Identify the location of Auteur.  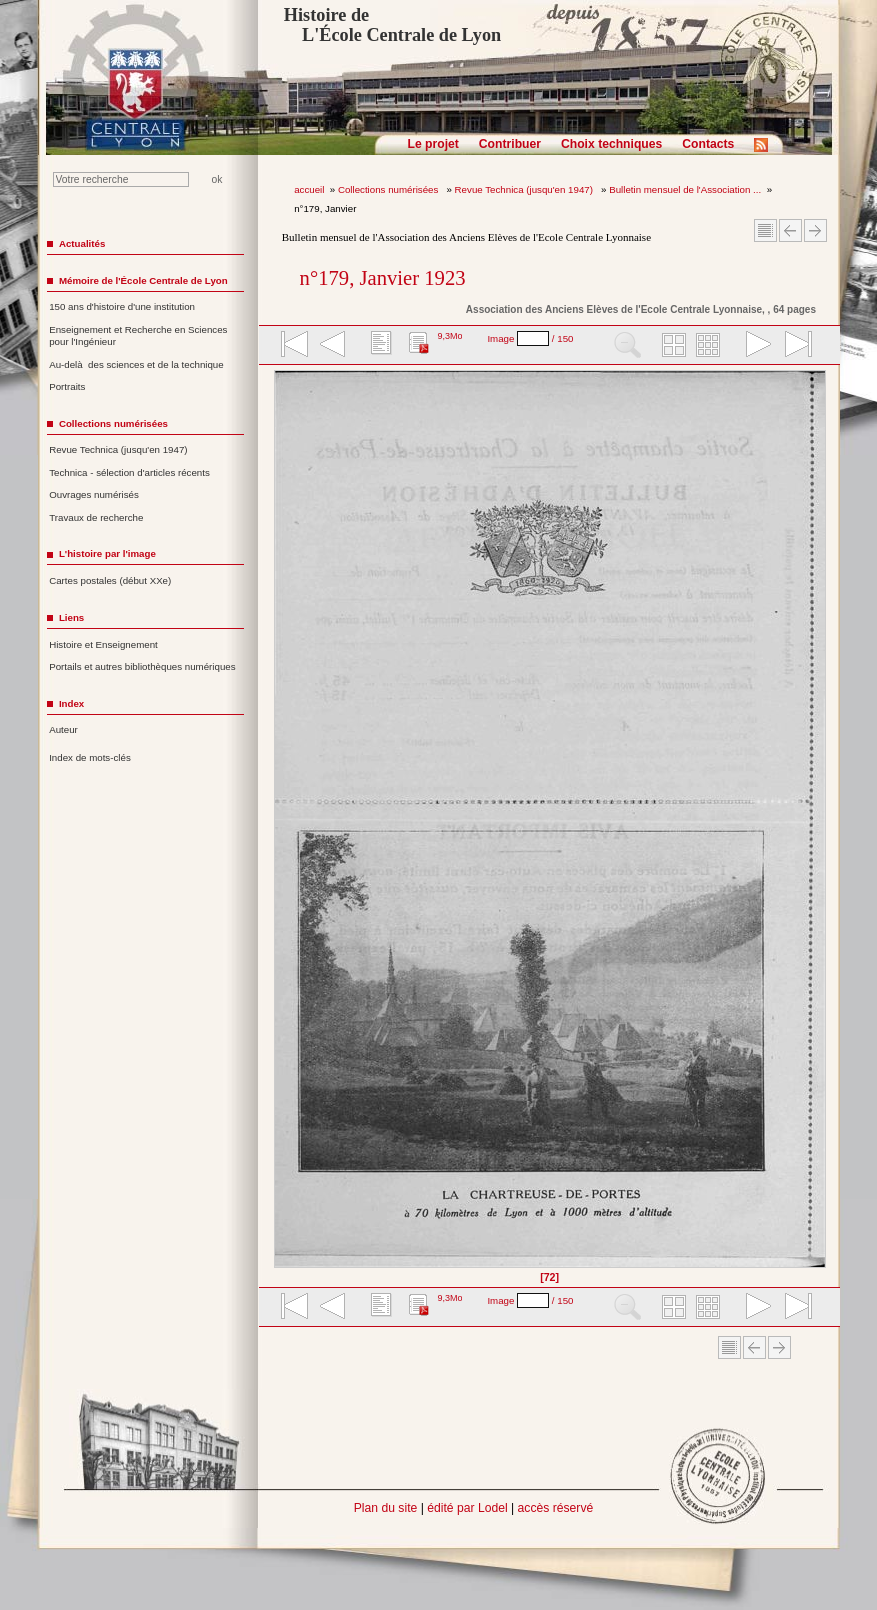
(63, 729).